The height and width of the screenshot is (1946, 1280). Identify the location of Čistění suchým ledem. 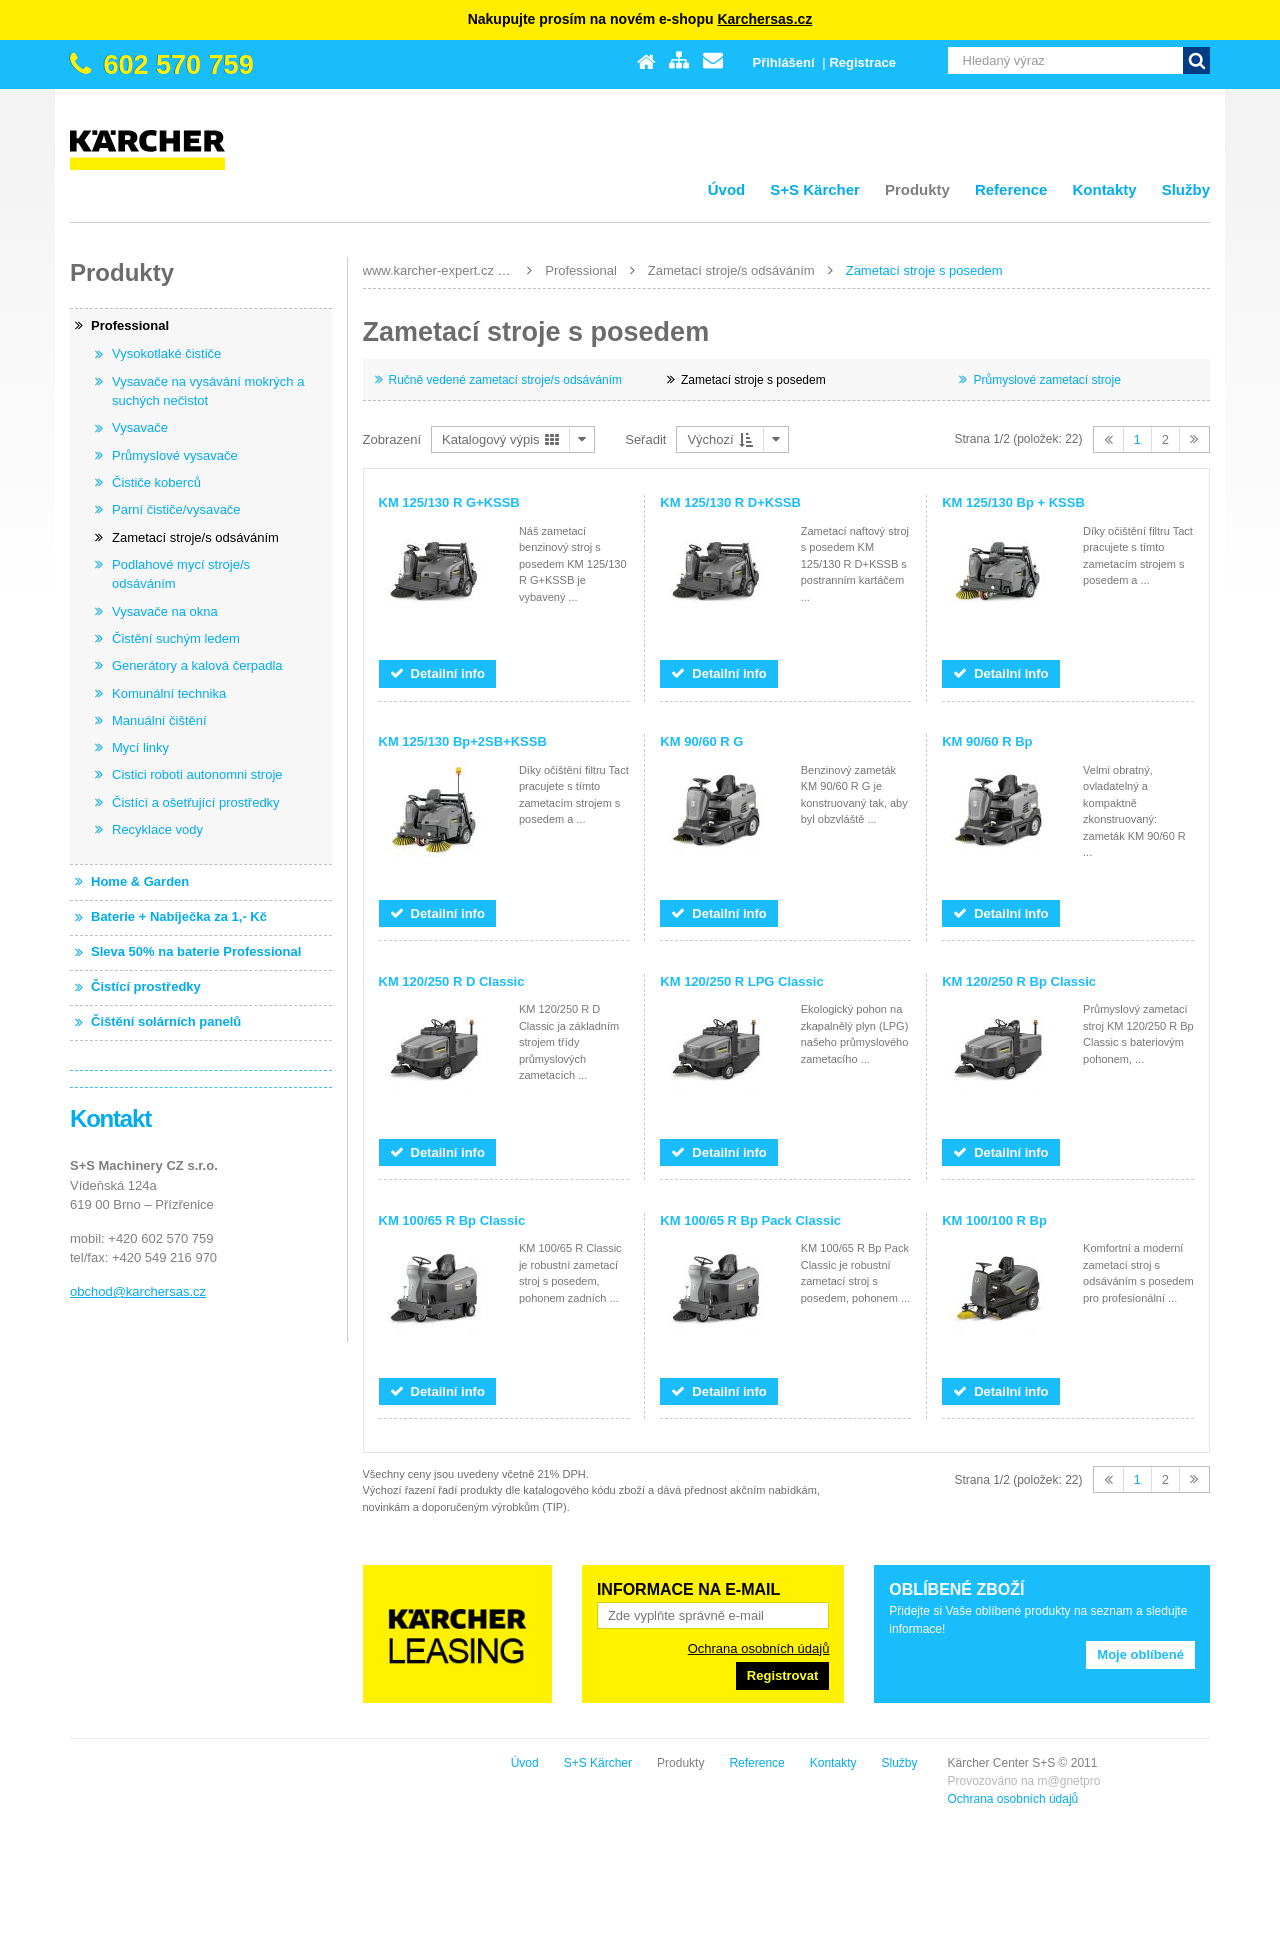
(176, 638).